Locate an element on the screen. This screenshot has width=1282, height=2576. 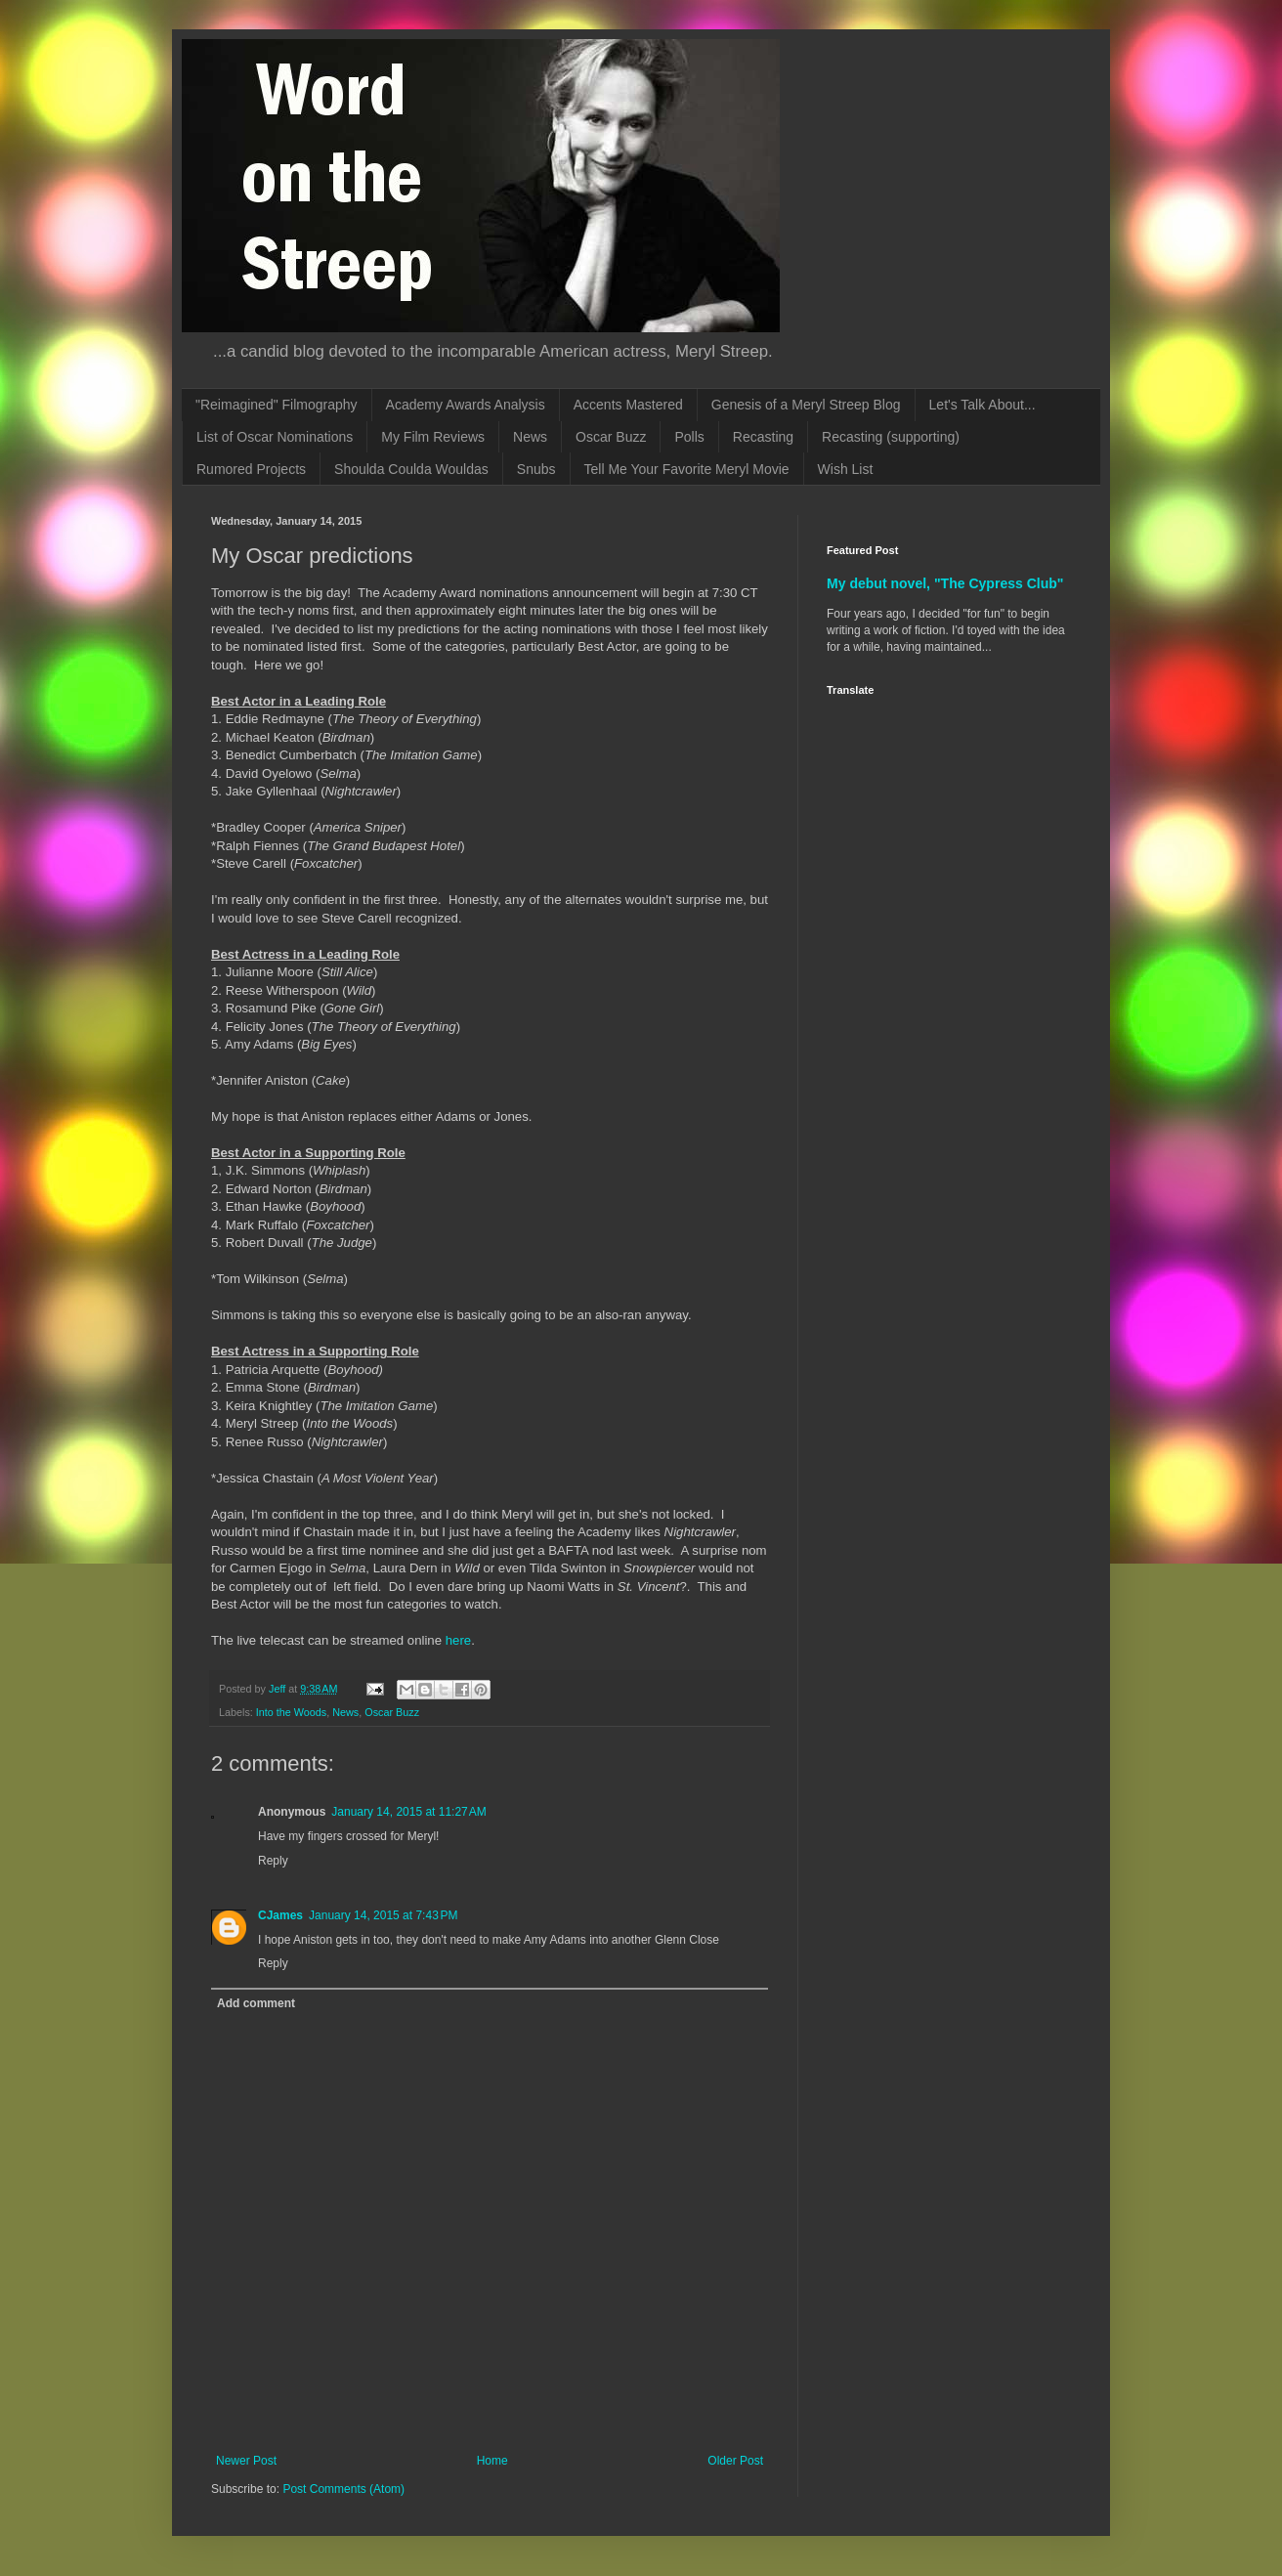
Oscar Buzz is located at coordinates (611, 437).